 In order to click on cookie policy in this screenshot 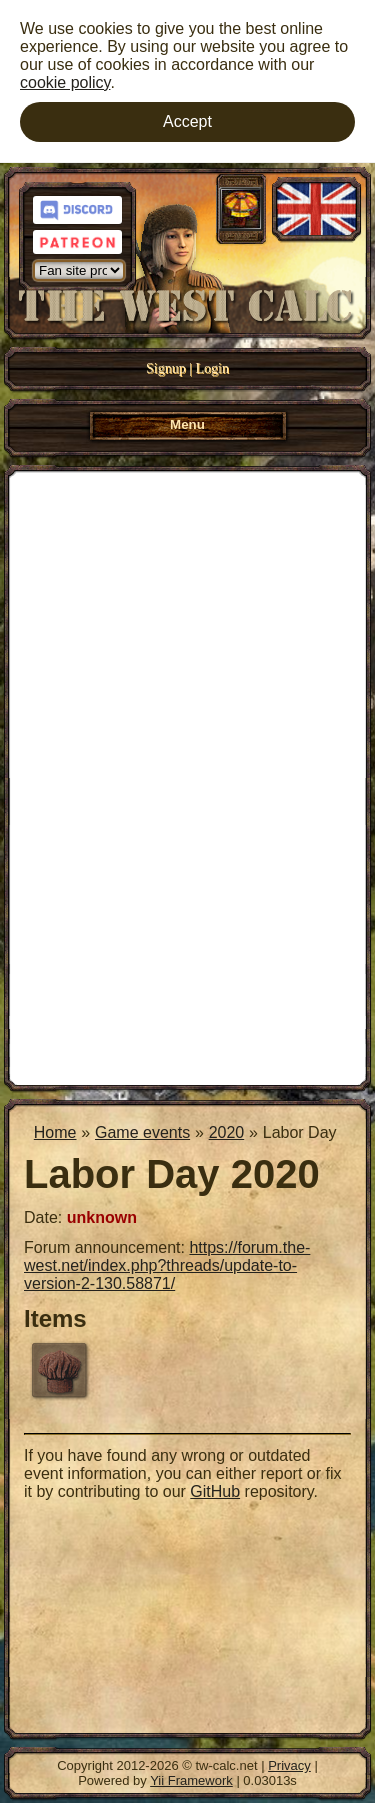, I will do `click(65, 82)`.